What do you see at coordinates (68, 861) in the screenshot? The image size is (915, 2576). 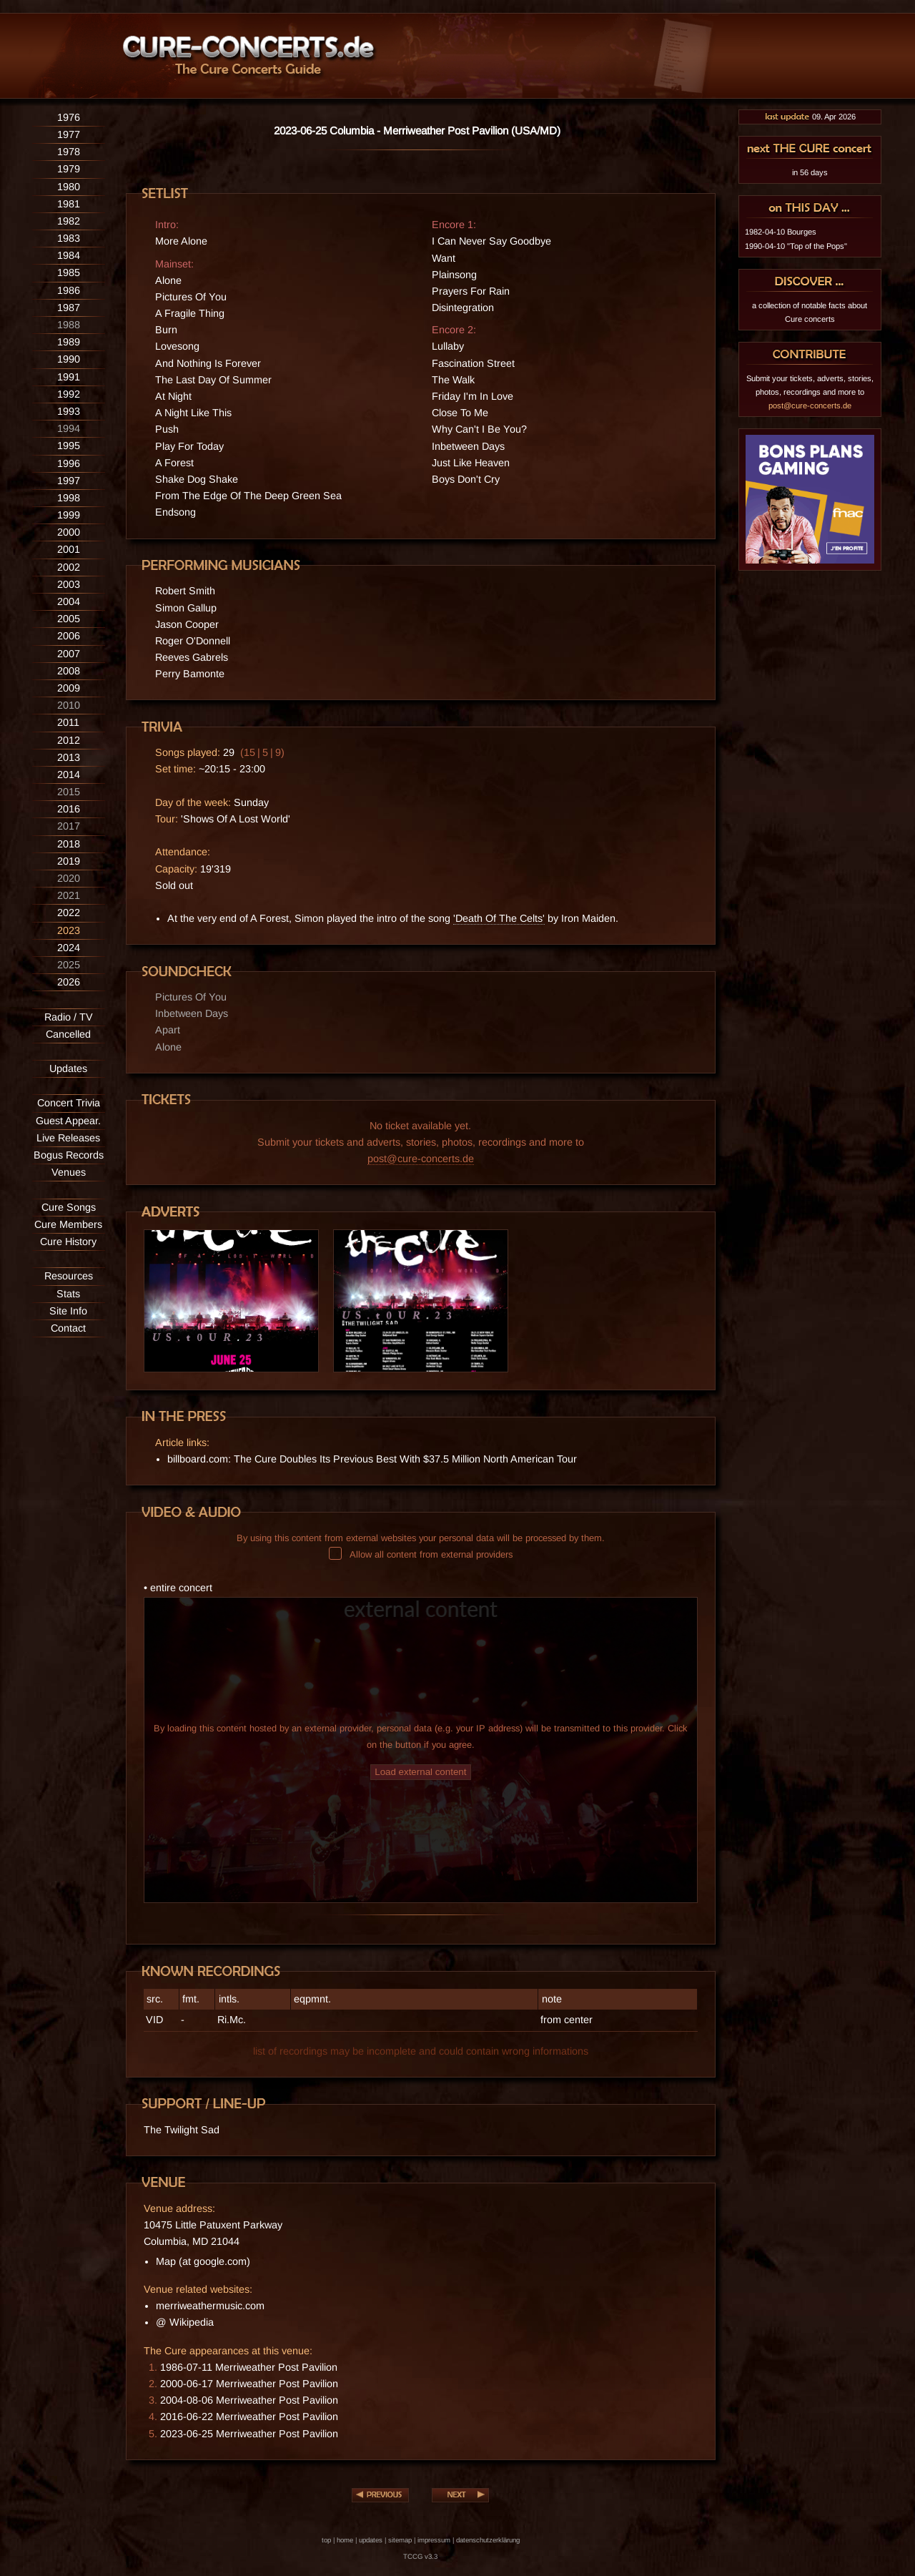 I see `2019` at bounding box center [68, 861].